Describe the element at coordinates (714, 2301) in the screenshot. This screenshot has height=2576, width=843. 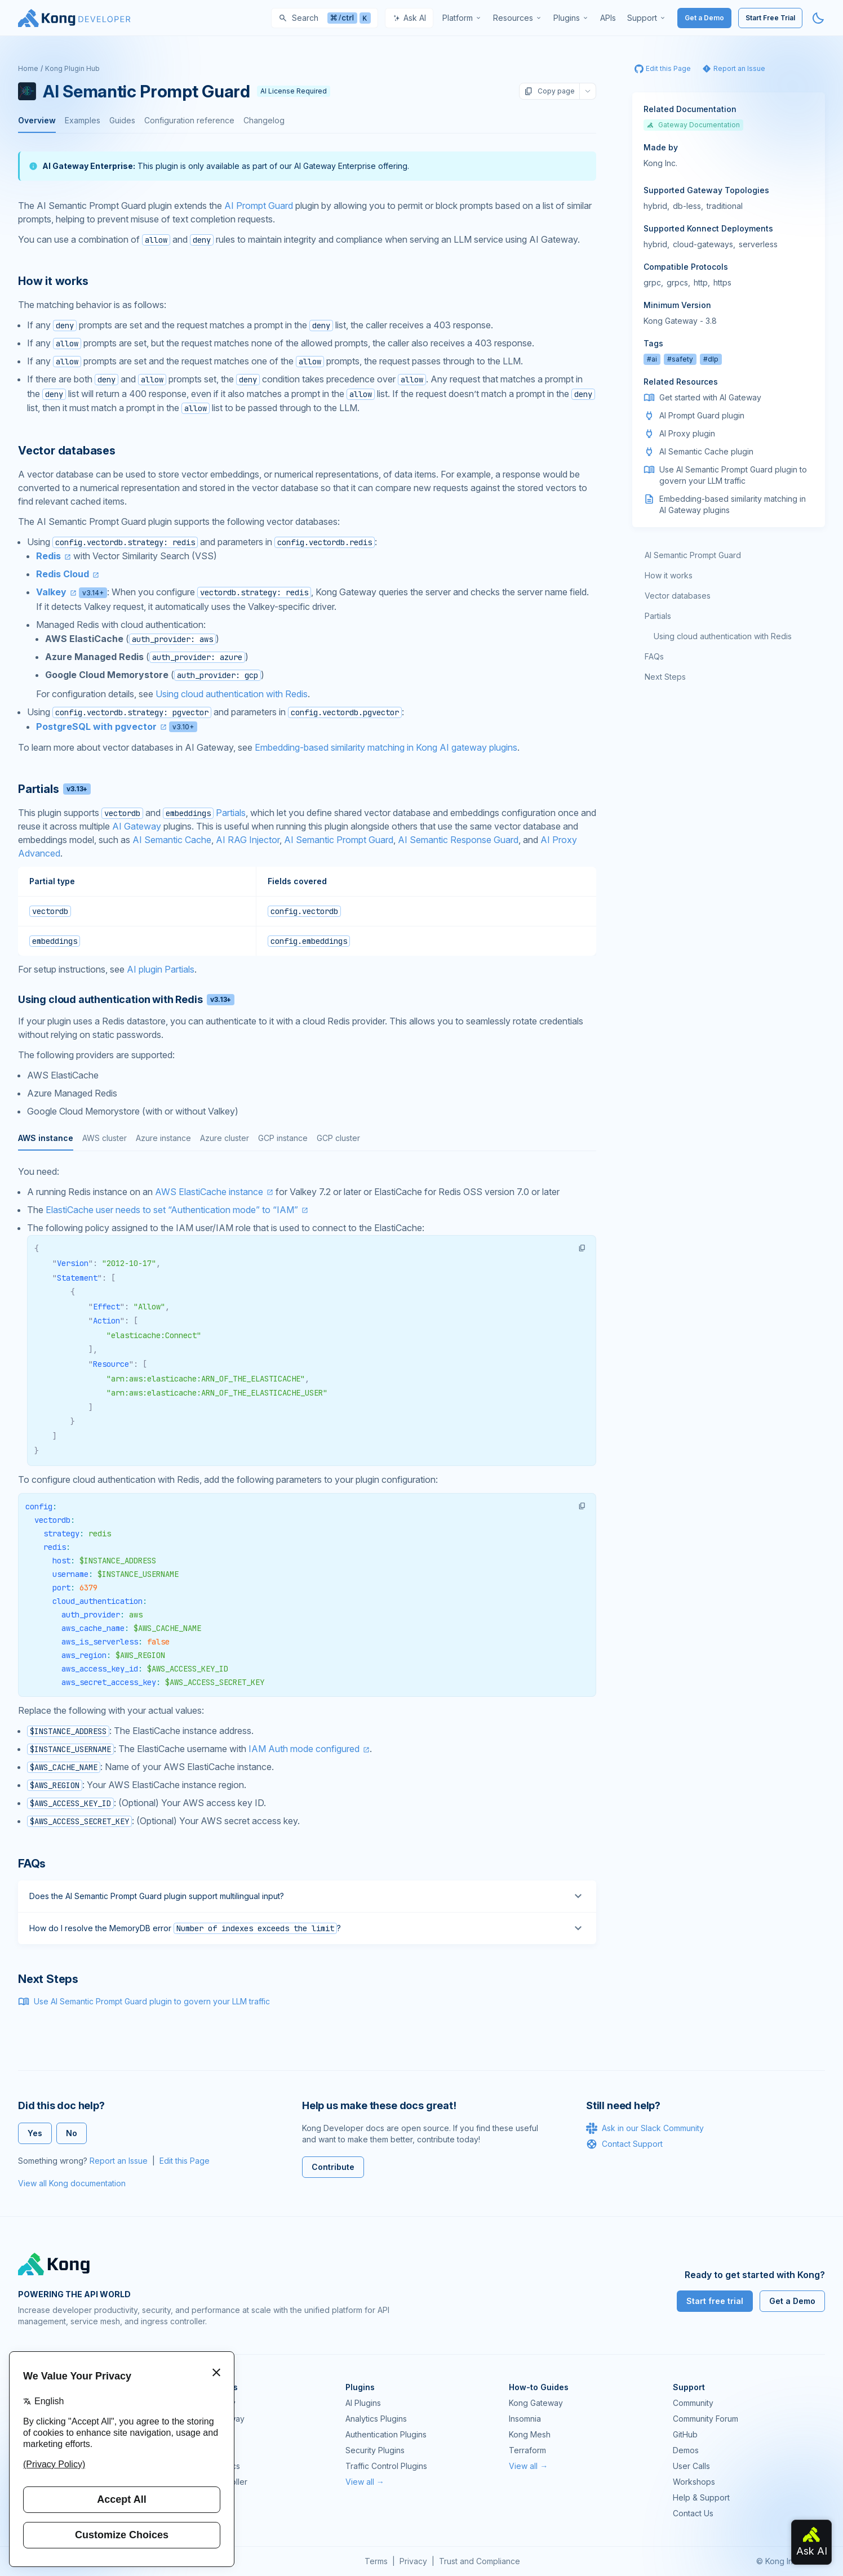
I see `Start free trial` at that location.